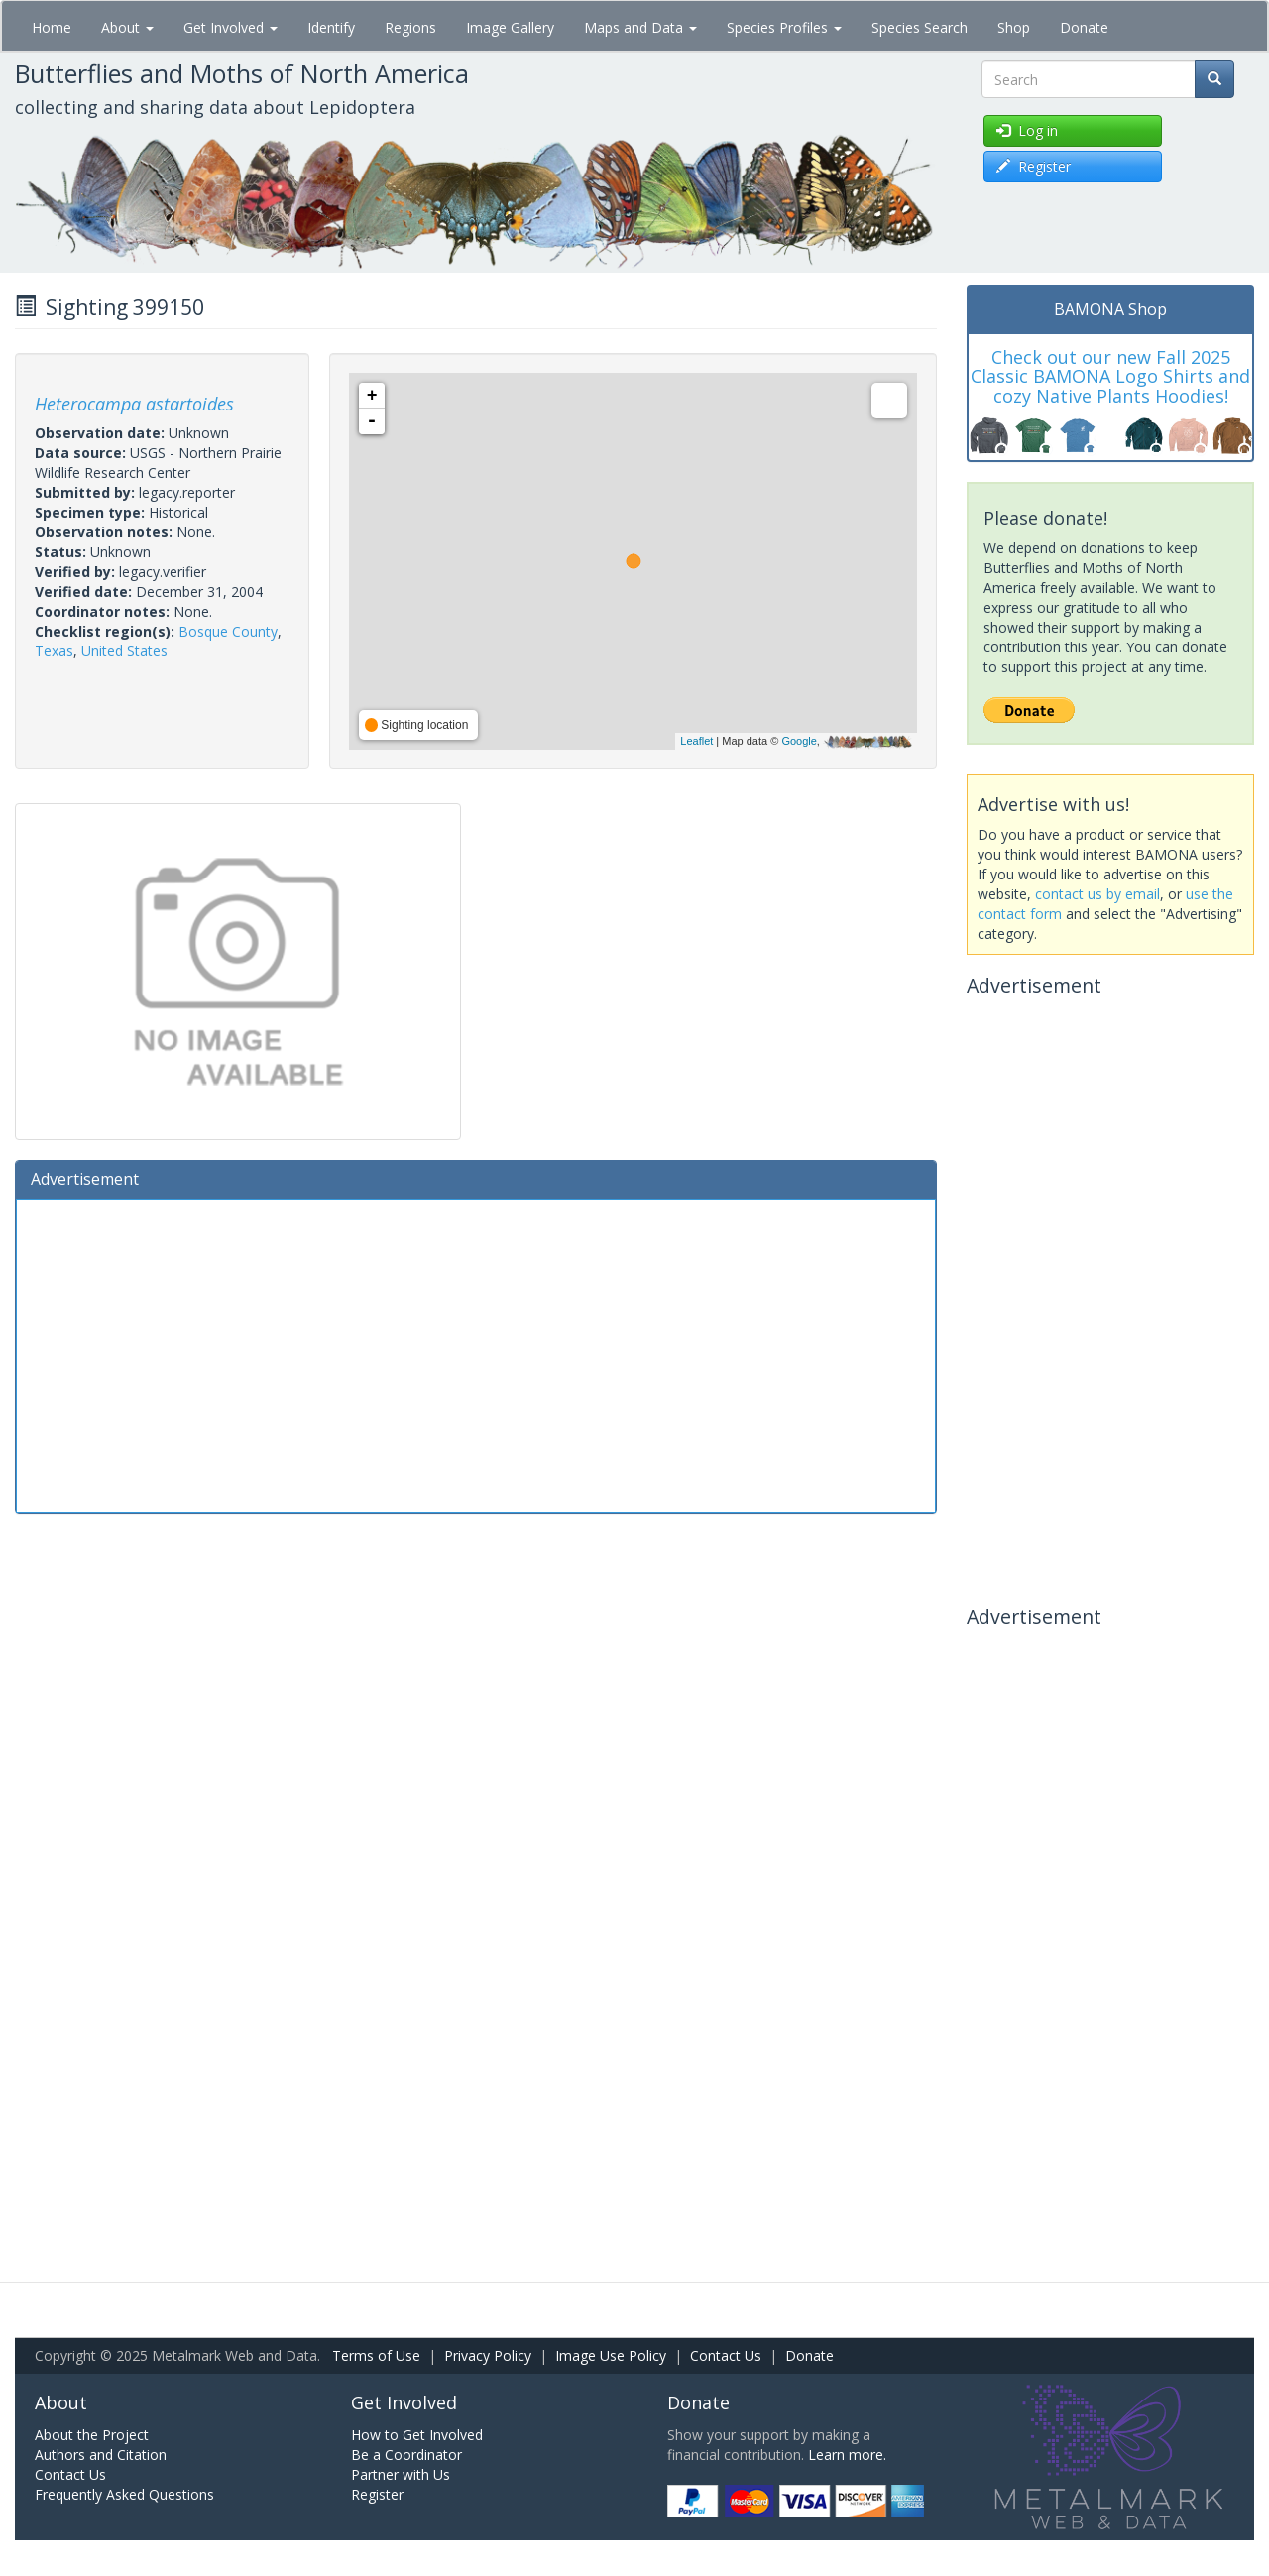 The height and width of the screenshot is (2576, 1269). I want to click on About the Project, so click(92, 2434).